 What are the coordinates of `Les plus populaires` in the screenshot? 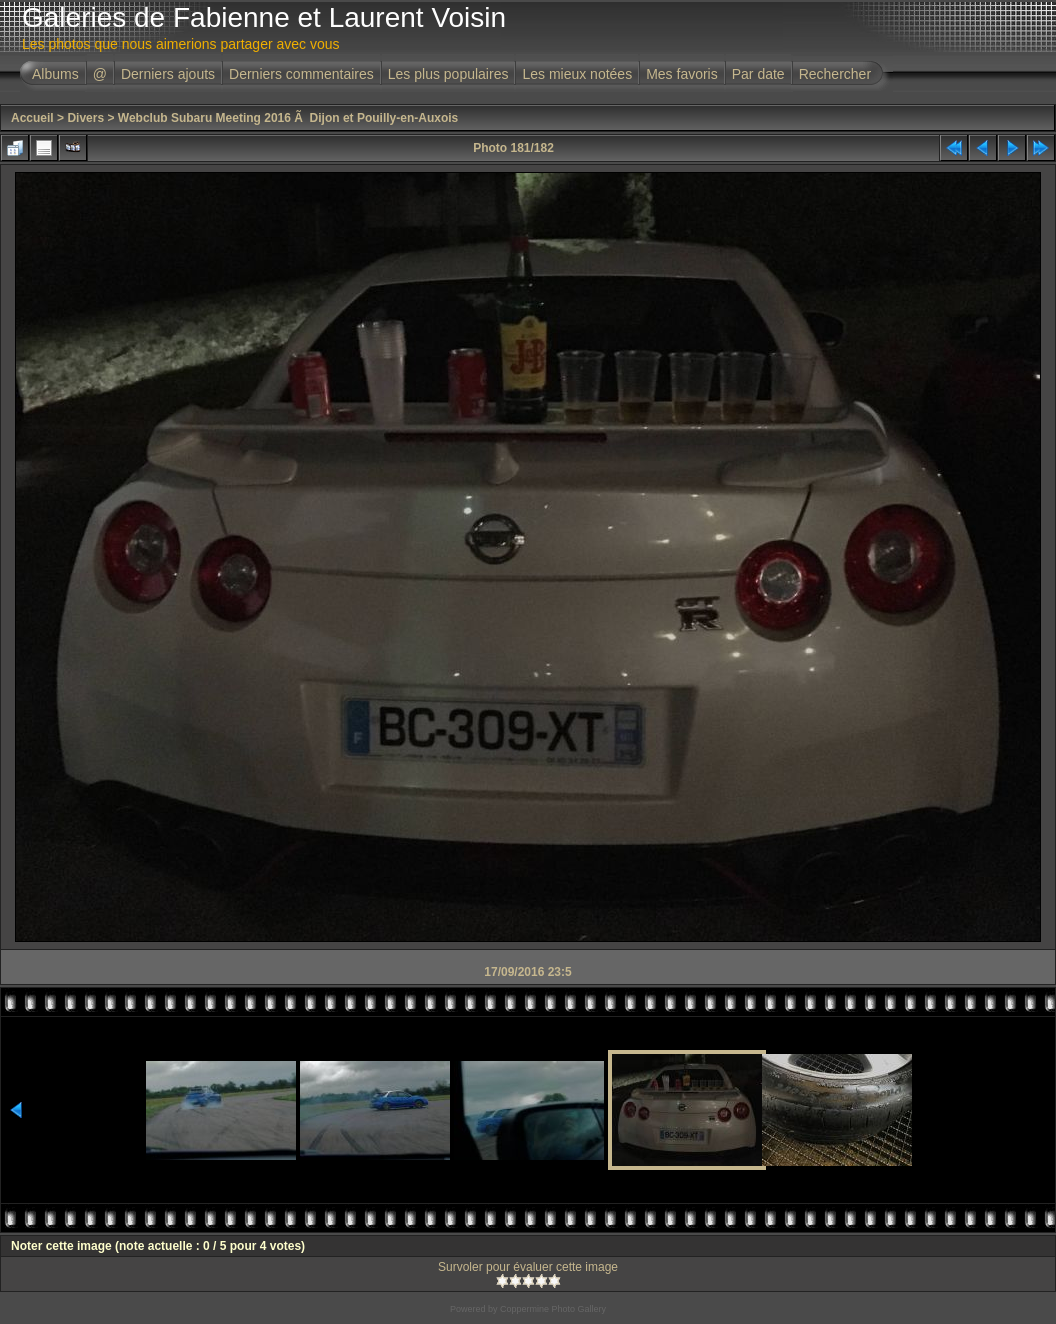 It's located at (448, 74).